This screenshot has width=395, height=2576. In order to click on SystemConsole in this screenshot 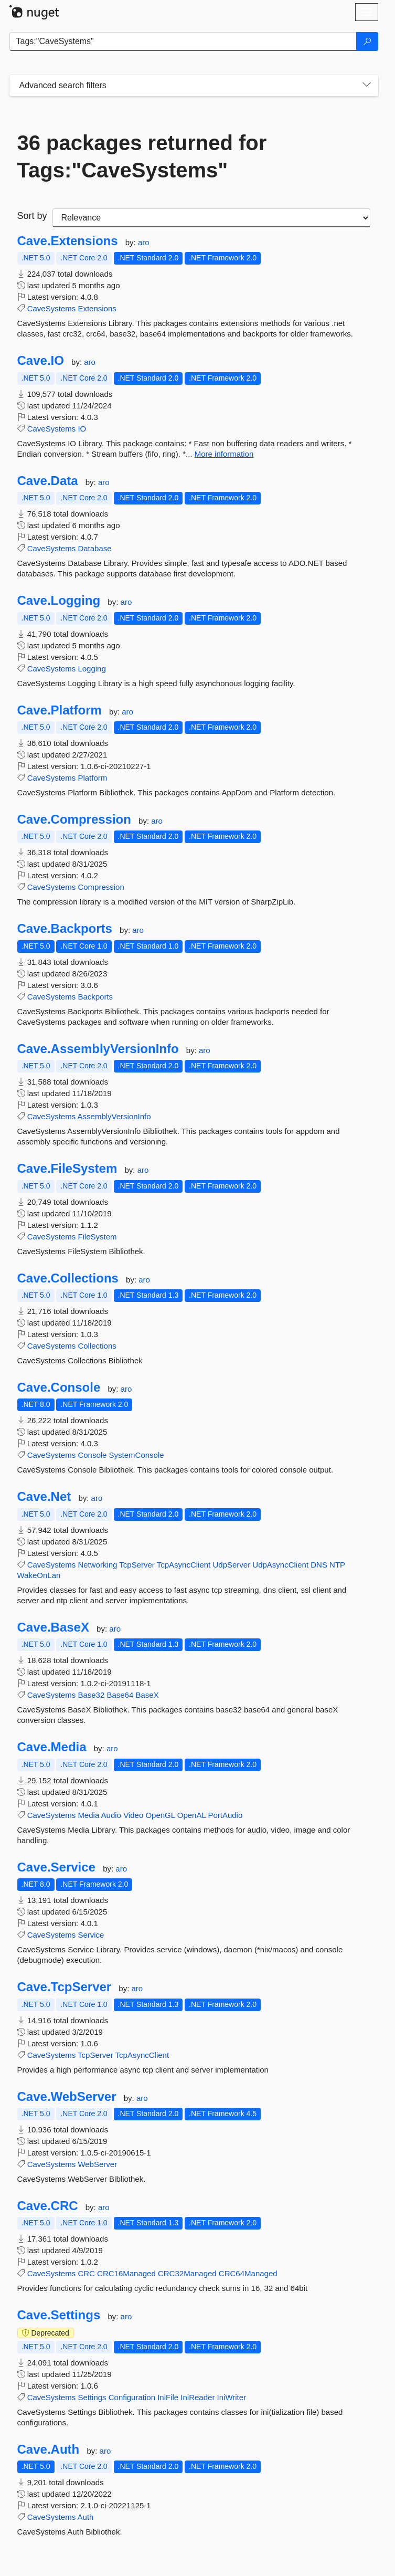, I will do `click(136, 1454)`.